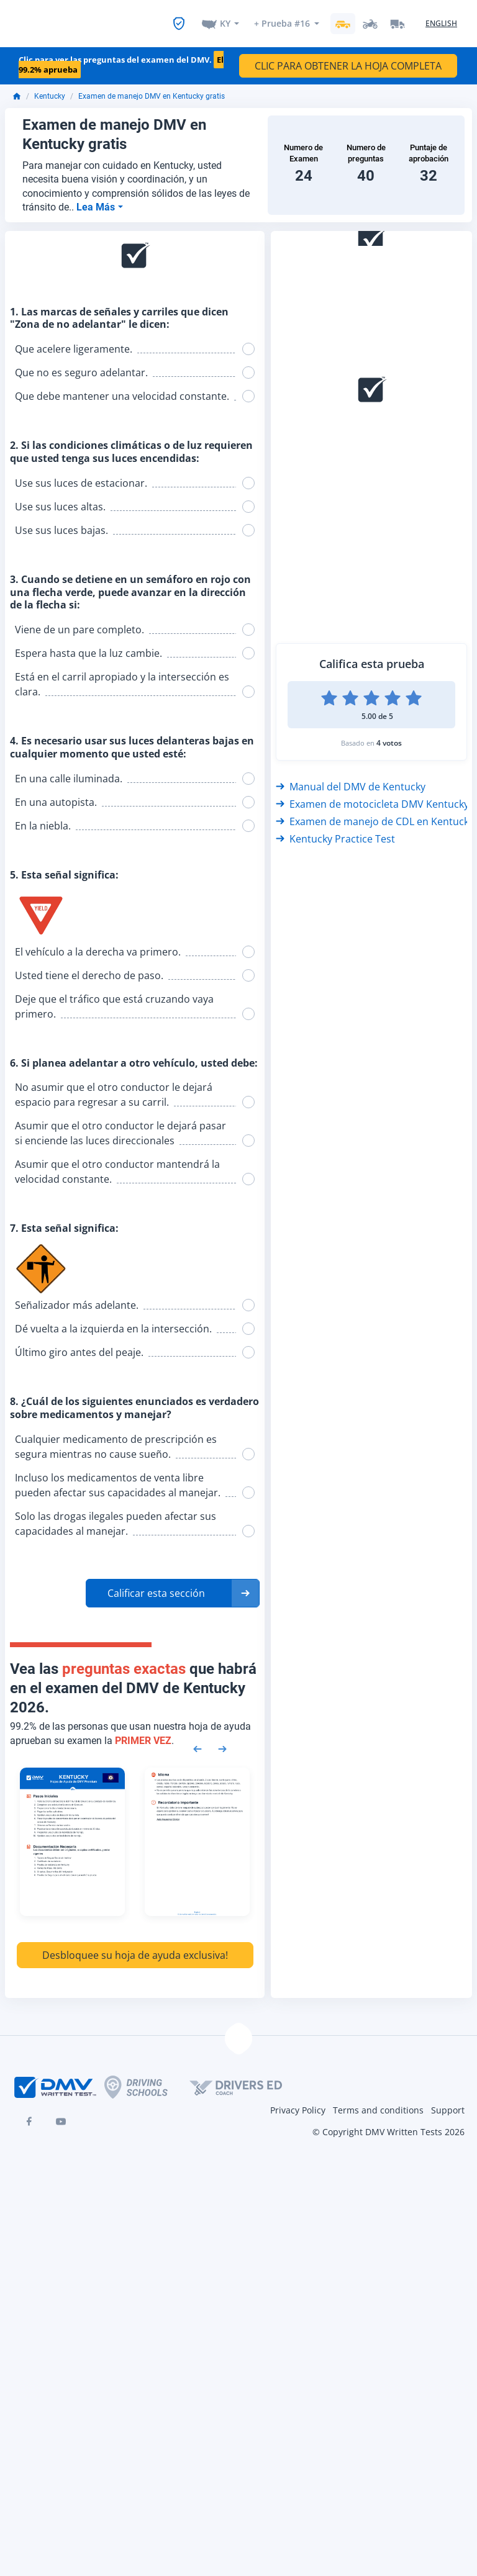 This screenshot has width=477, height=2576. What do you see at coordinates (96, 200) in the screenshot?
I see `Lea Más` at bounding box center [96, 200].